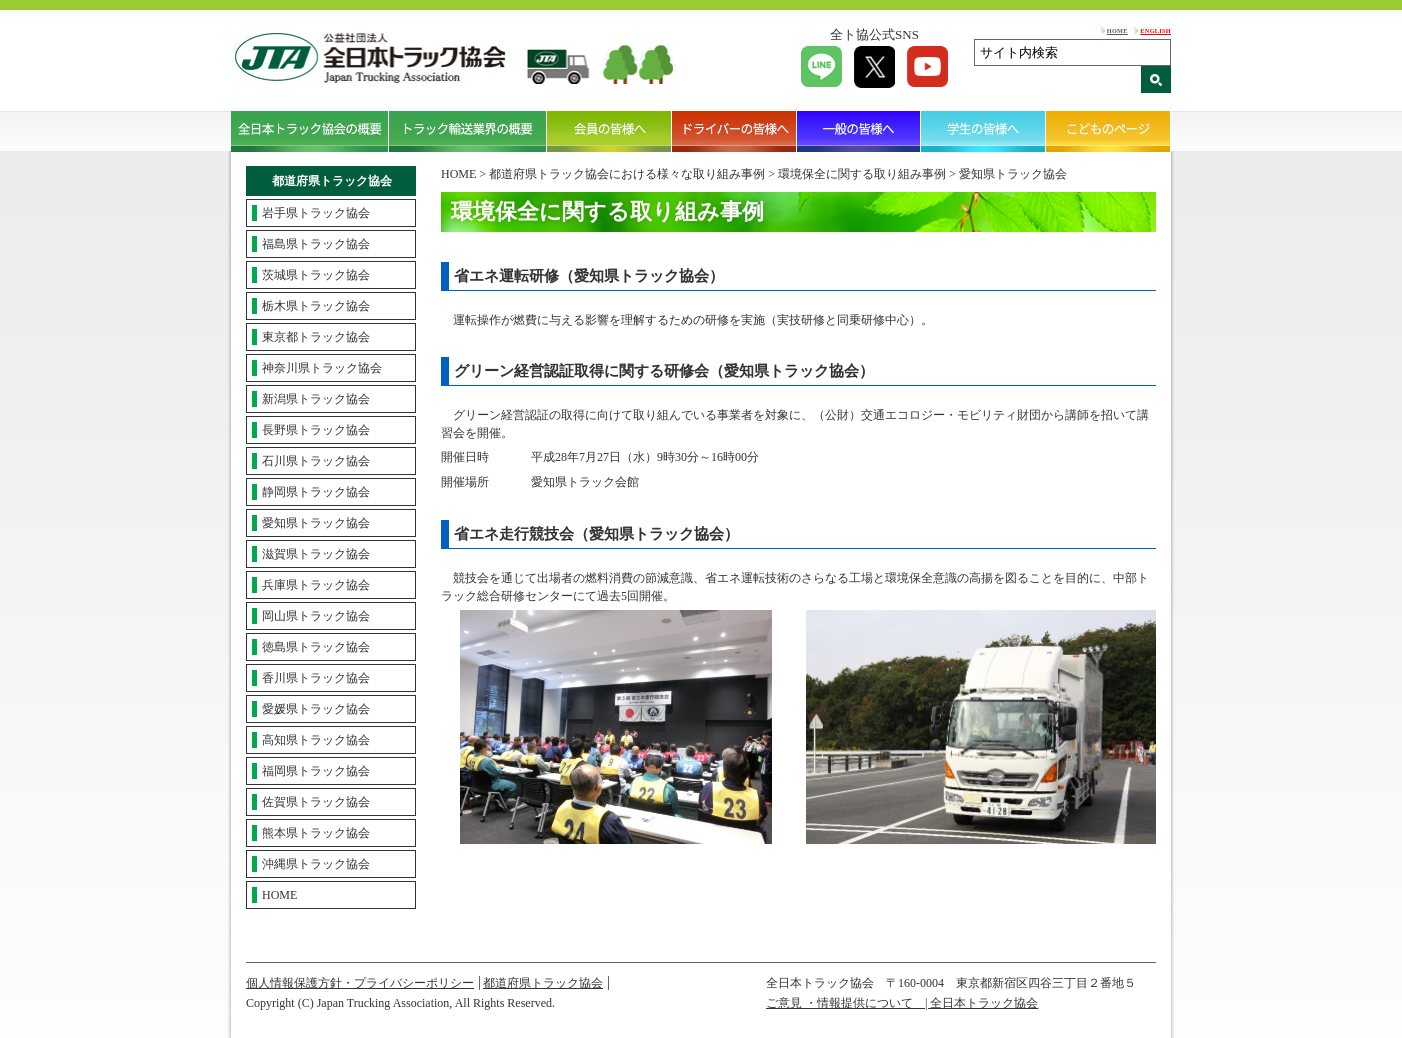  Describe the element at coordinates (316, 430) in the screenshot. I see `長野県トラック協会` at that location.